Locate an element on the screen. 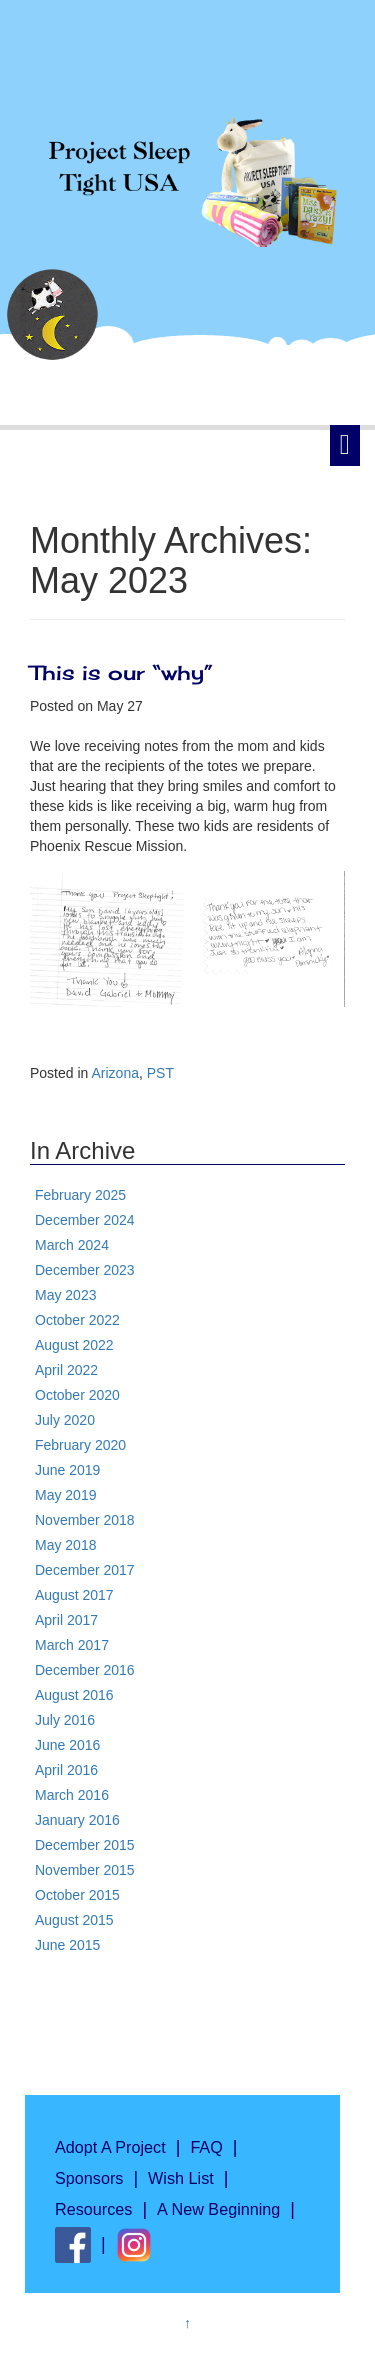 Image resolution: width=375 pixels, height=2353 pixels. July 2016 is located at coordinates (65, 1720).